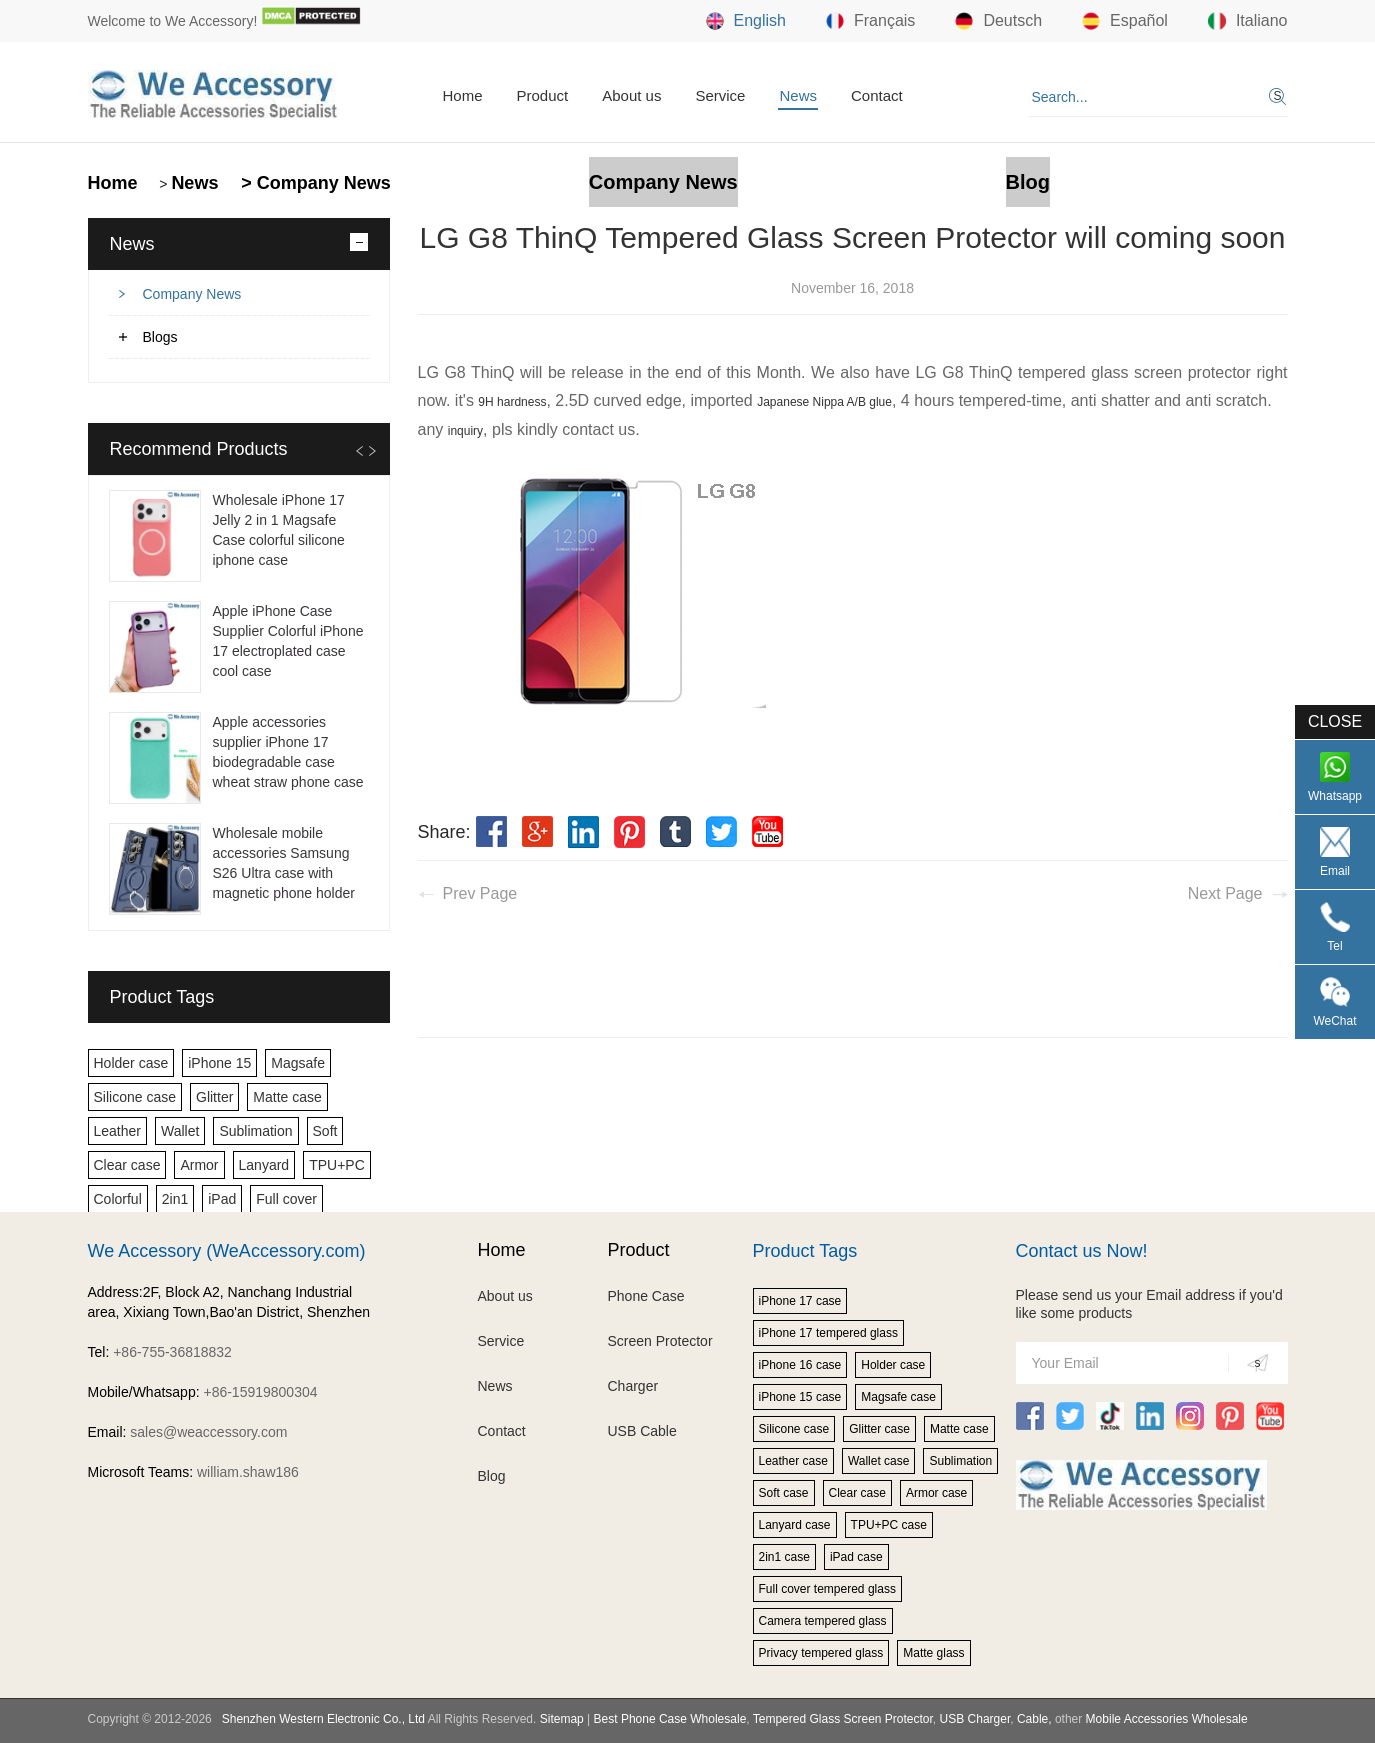  I want to click on Privacy tempered glass, so click(821, 1653).